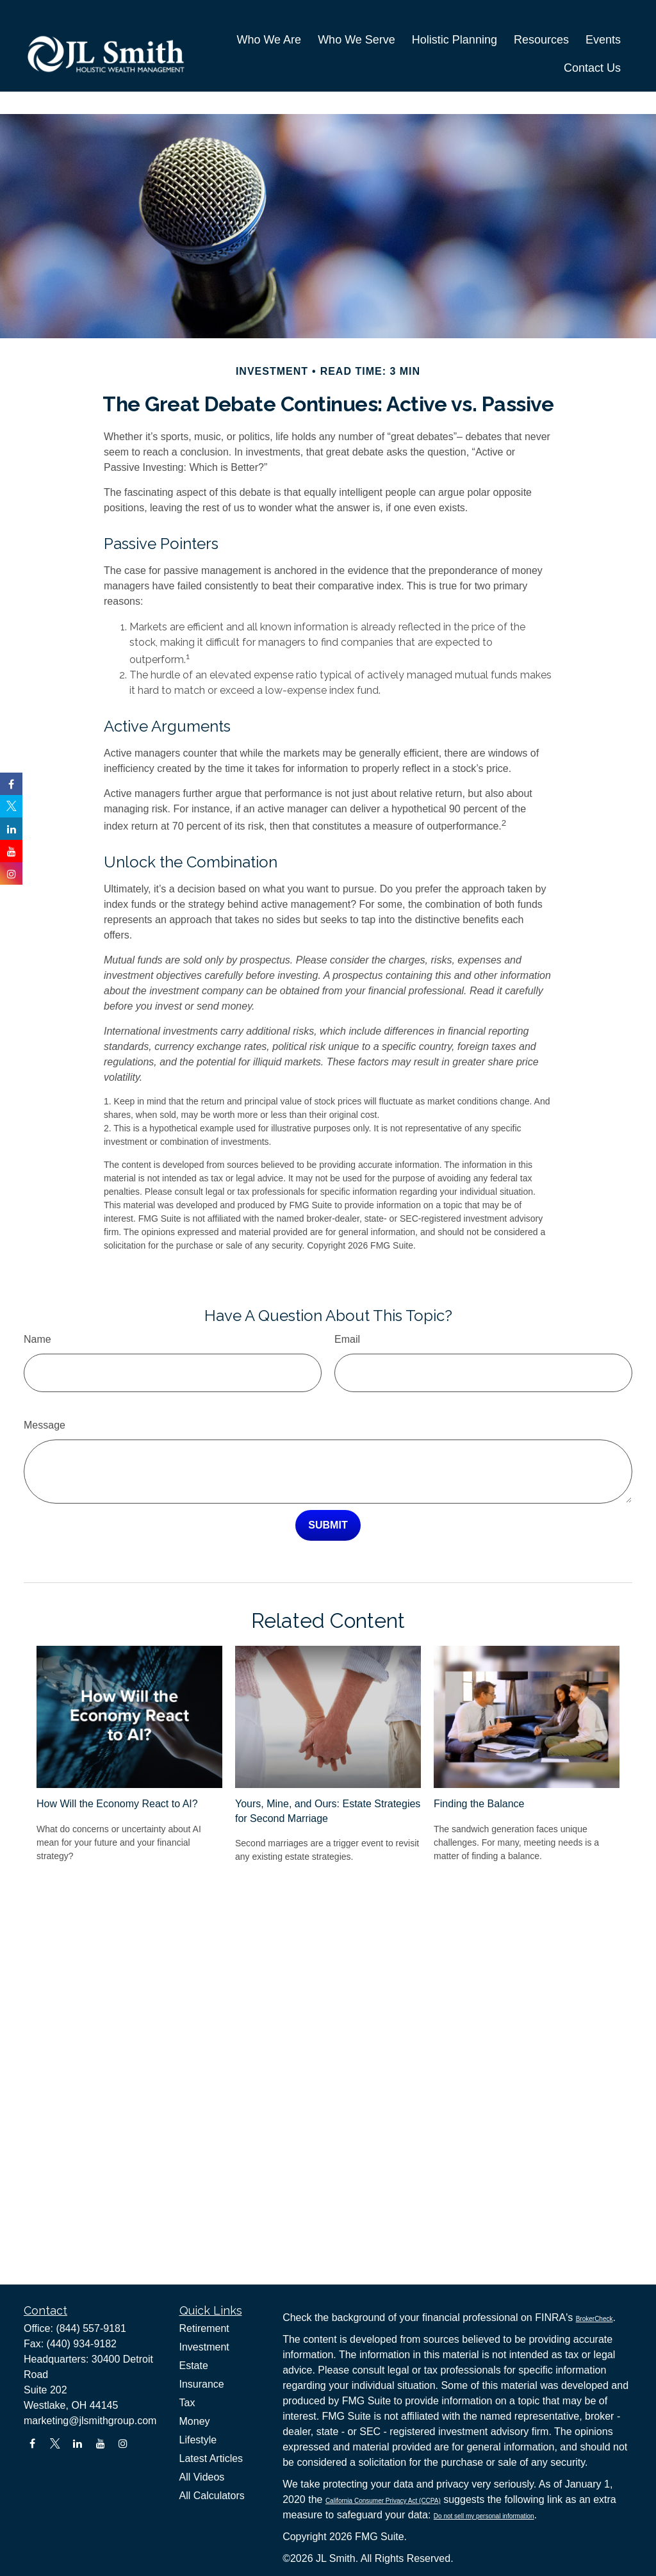 This screenshot has height=2576, width=656. I want to click on (844) 557-9181, so click(91, 2328).